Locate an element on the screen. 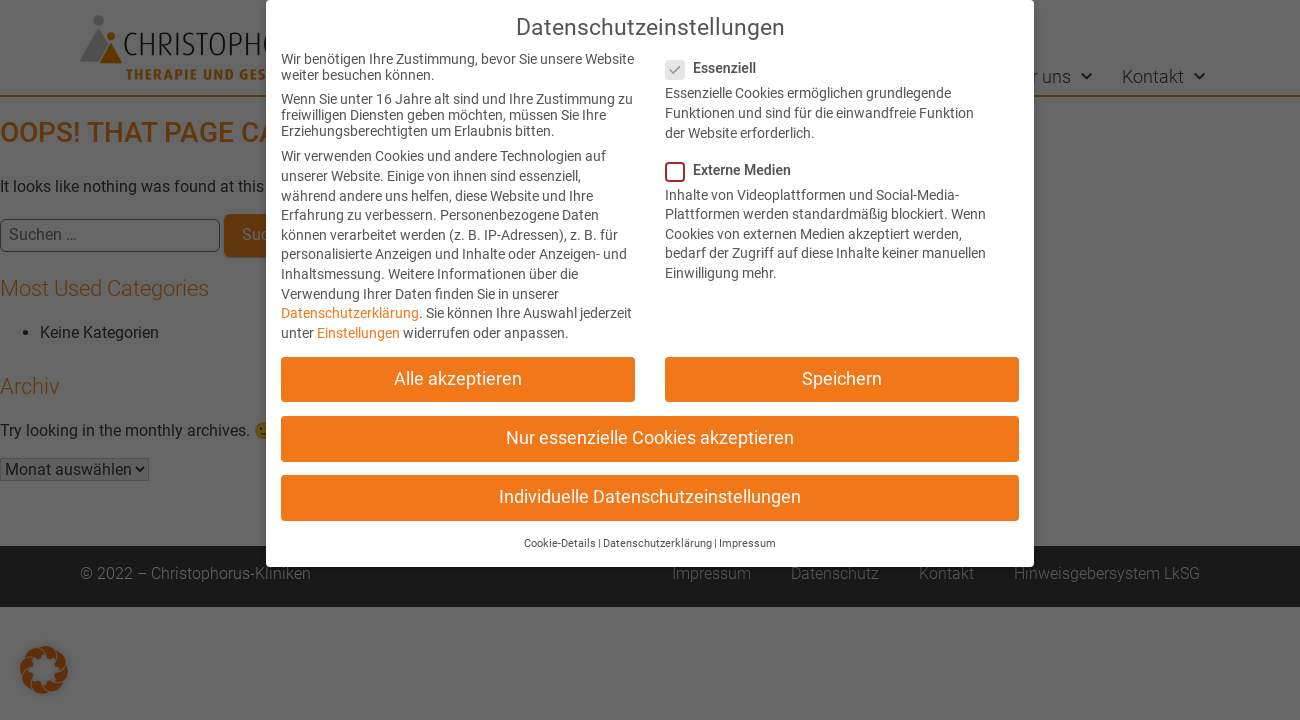 The image size is (1300, 720). Impressum [button] is located at coordinates (747, 543).